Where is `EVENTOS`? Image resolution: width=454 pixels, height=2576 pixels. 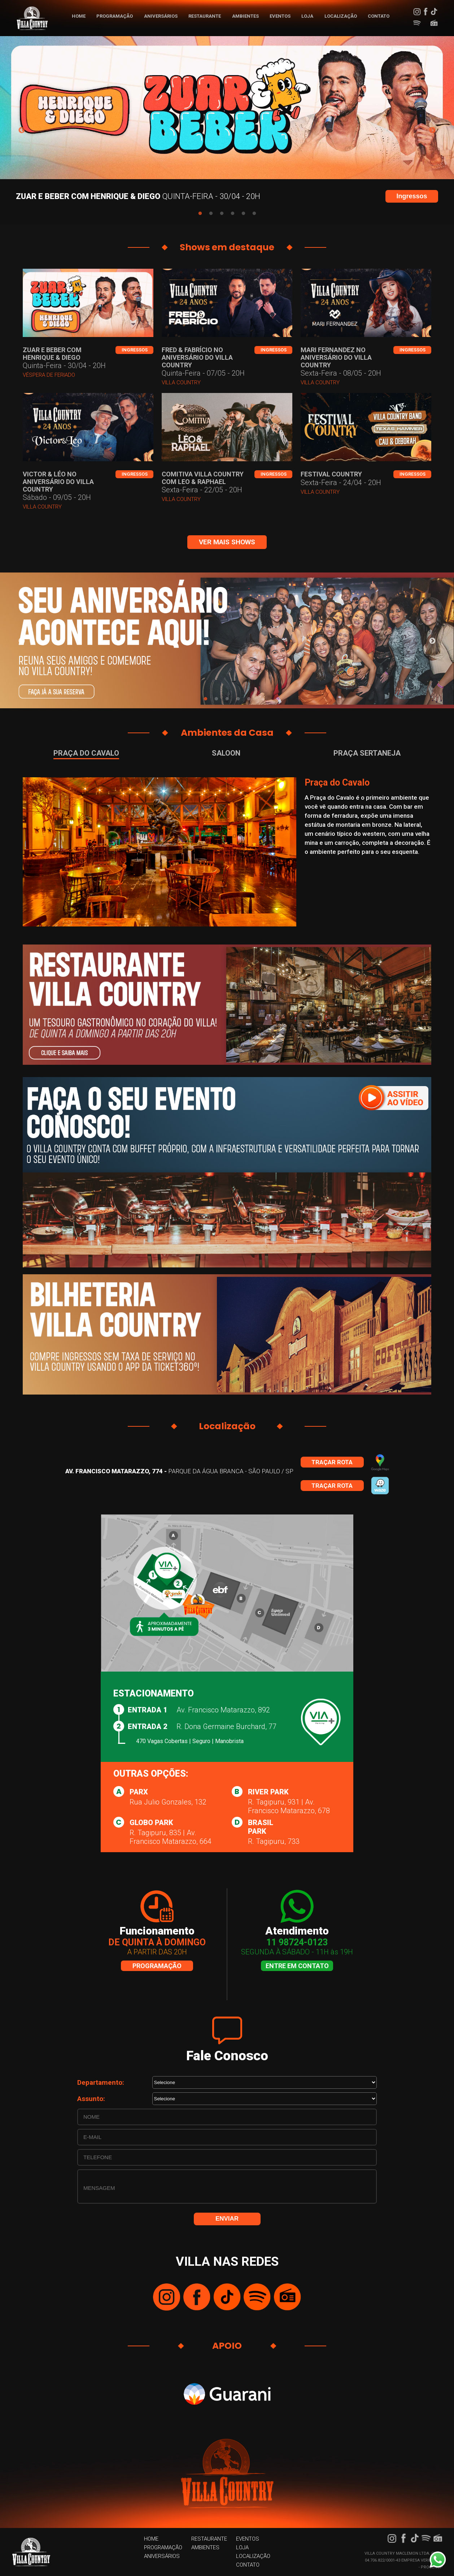 EVENTOS is located at coordinates (280, 16).